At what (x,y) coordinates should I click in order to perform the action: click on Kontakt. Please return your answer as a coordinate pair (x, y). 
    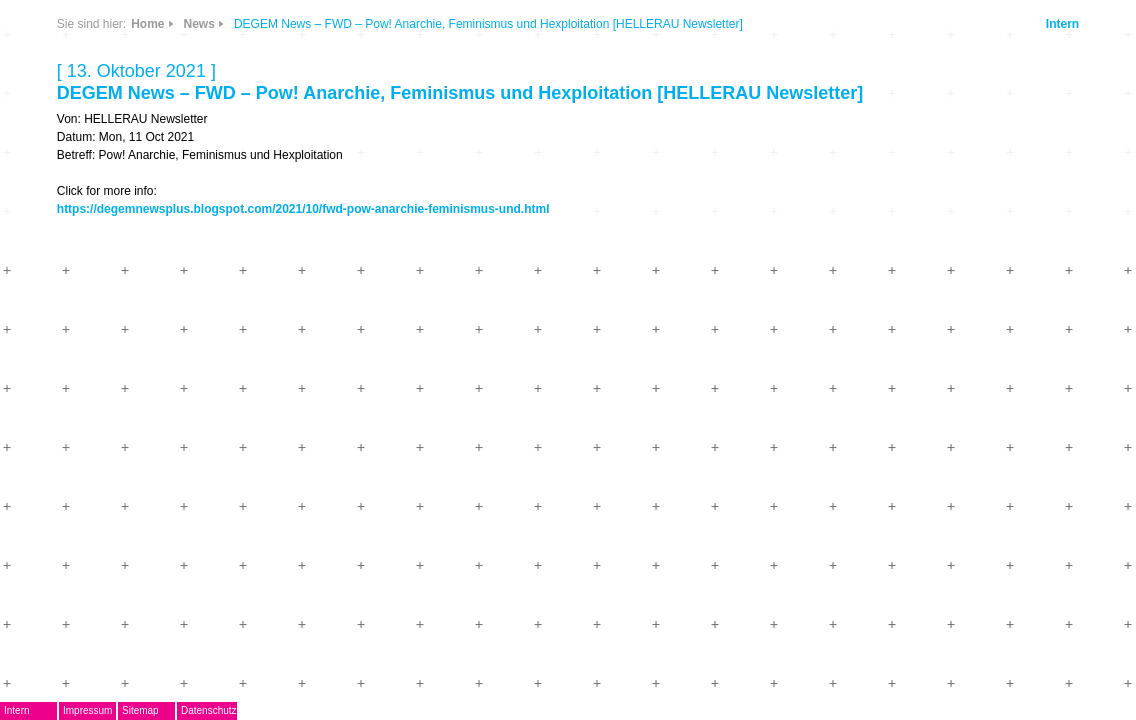
    Looking at the image, I should click on (162, 433).